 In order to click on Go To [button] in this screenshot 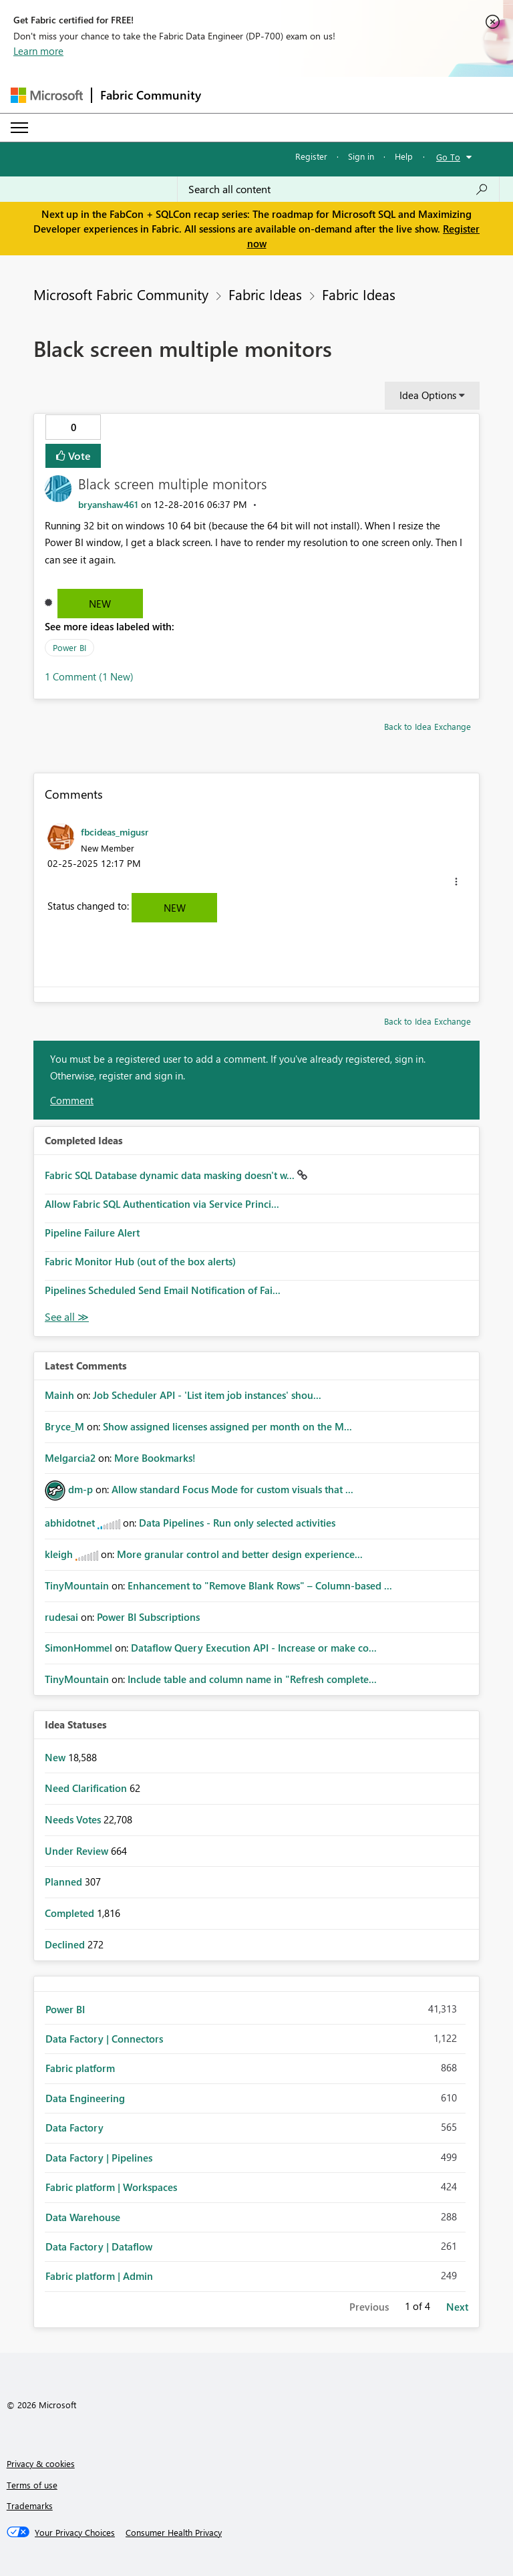, I will do `click(448, 156)`.